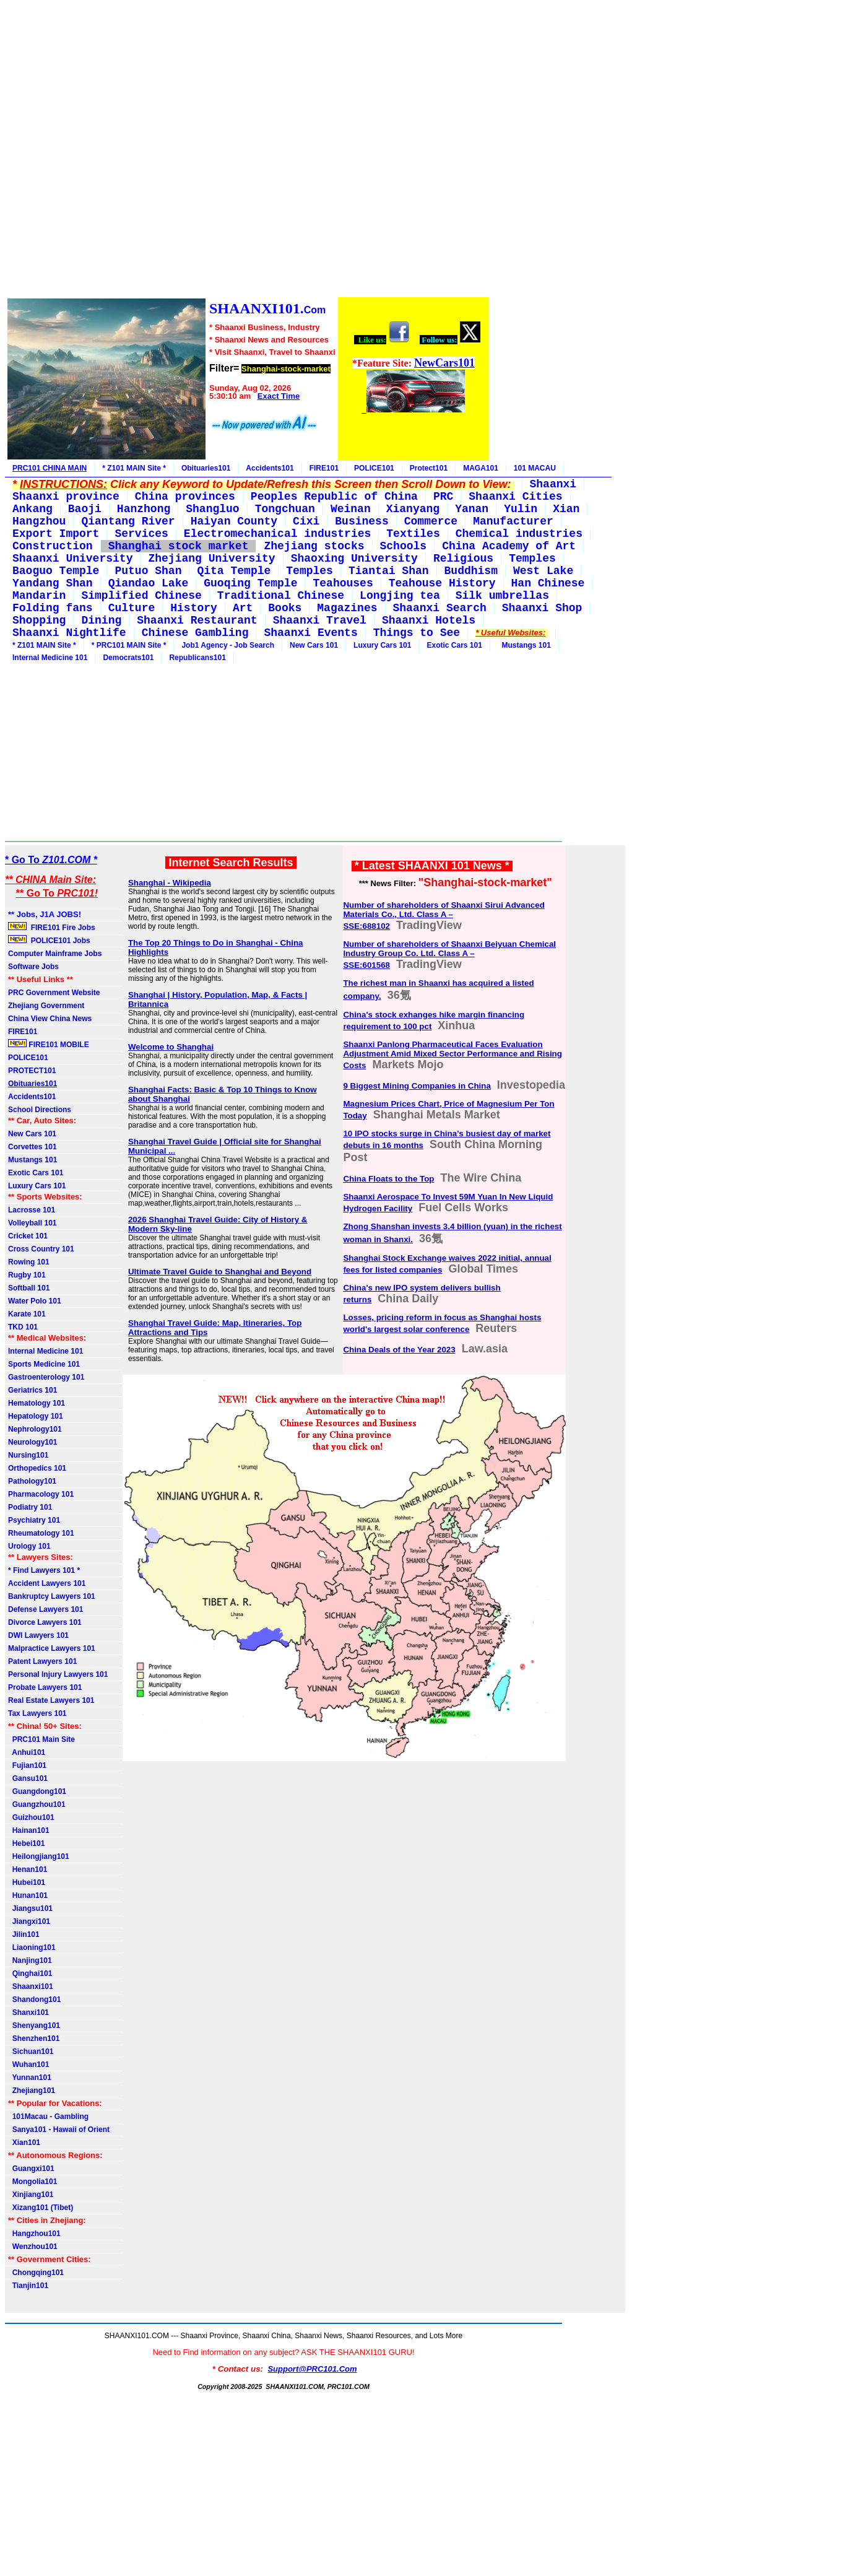 The image size is (853, 2576). I want to click on Softball 101, so click(29, 1288).